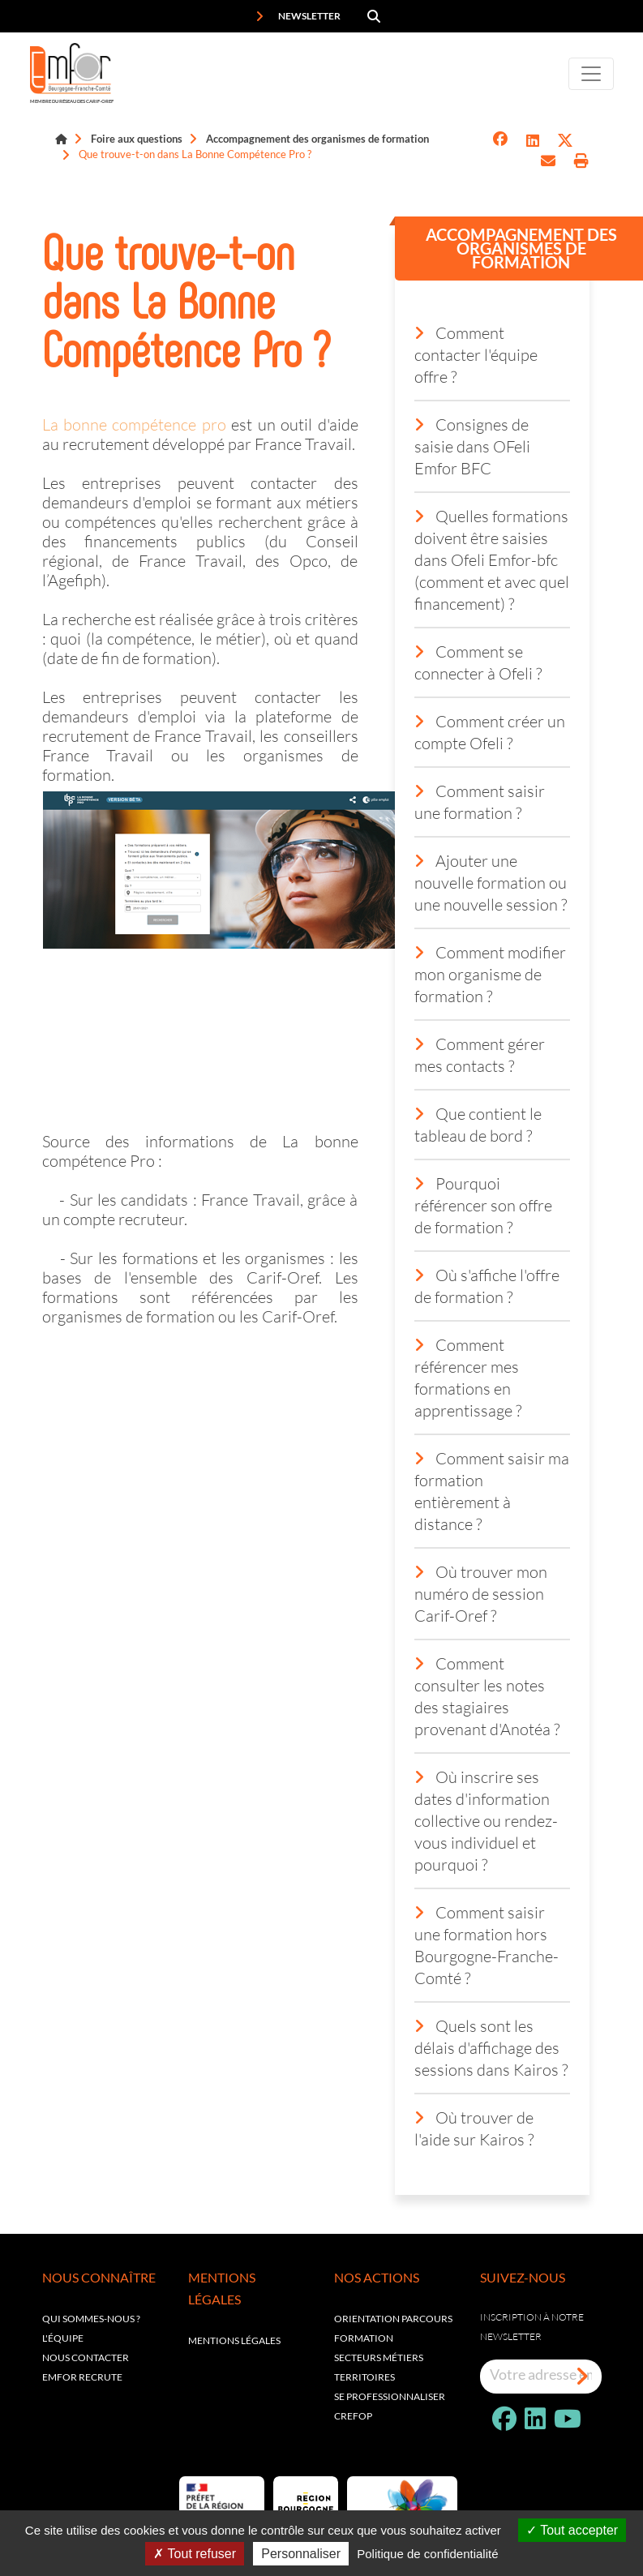 This screenshot has height=2576, width=643. What do you see at coordinates (472, 446) in the screenshot?
I see `Consignes de saisie dans OFeli Emfor BFC` at bounding box center [472, 446].